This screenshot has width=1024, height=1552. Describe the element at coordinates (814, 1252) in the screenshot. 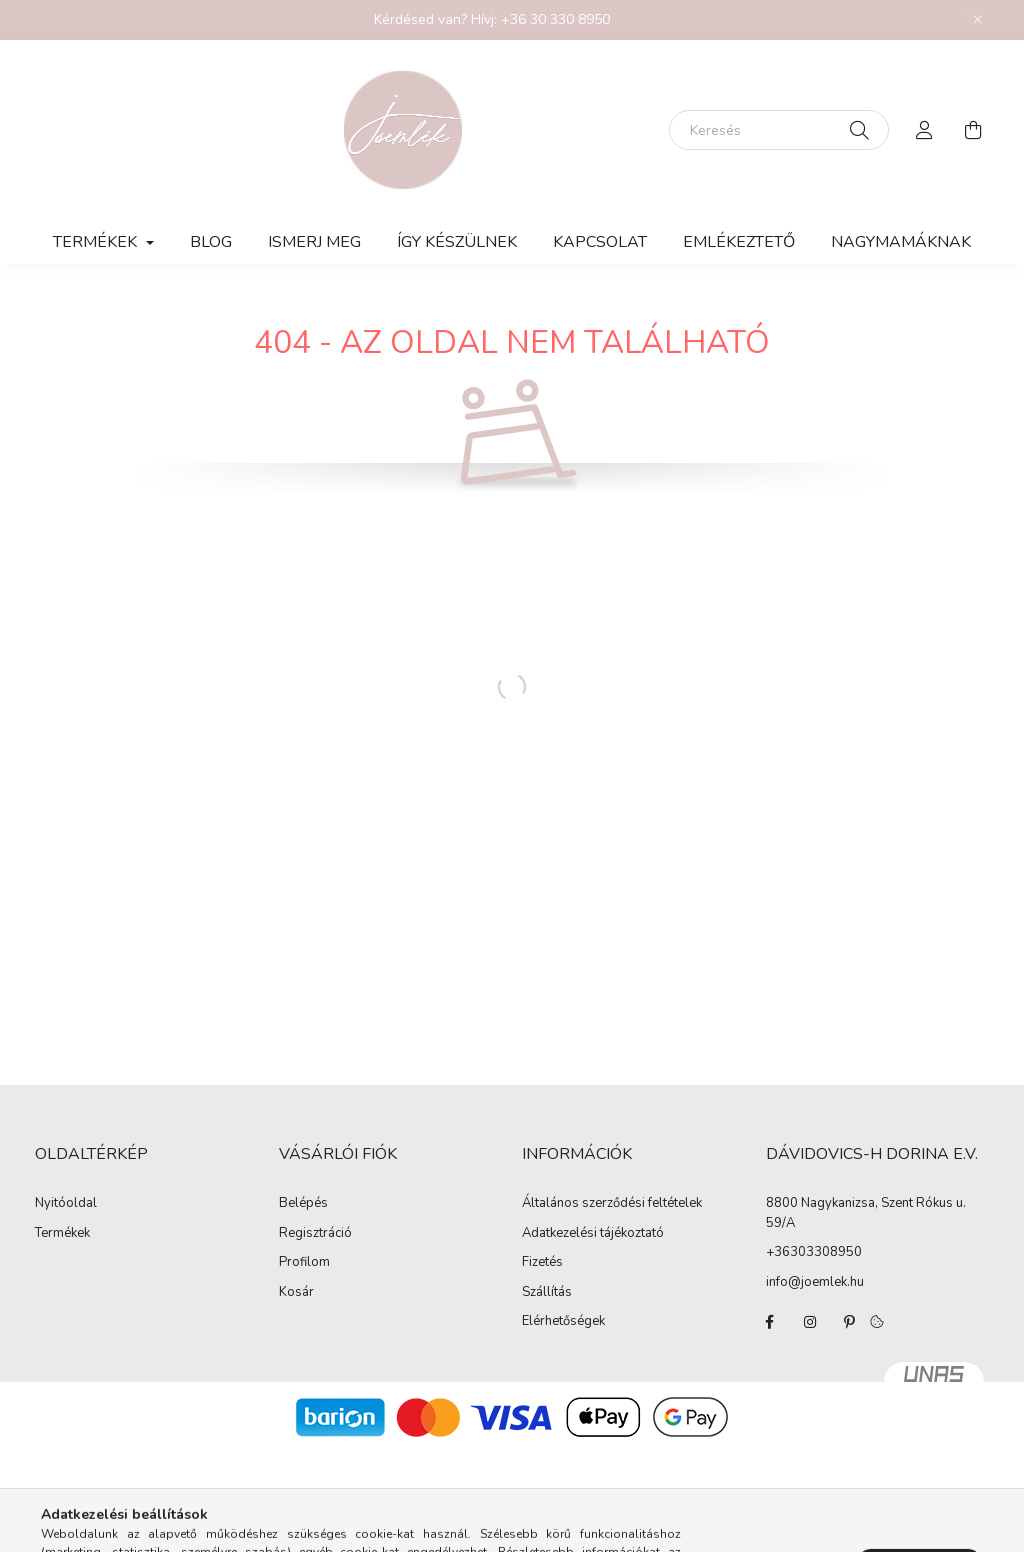

I see `+36303308950` at that location.